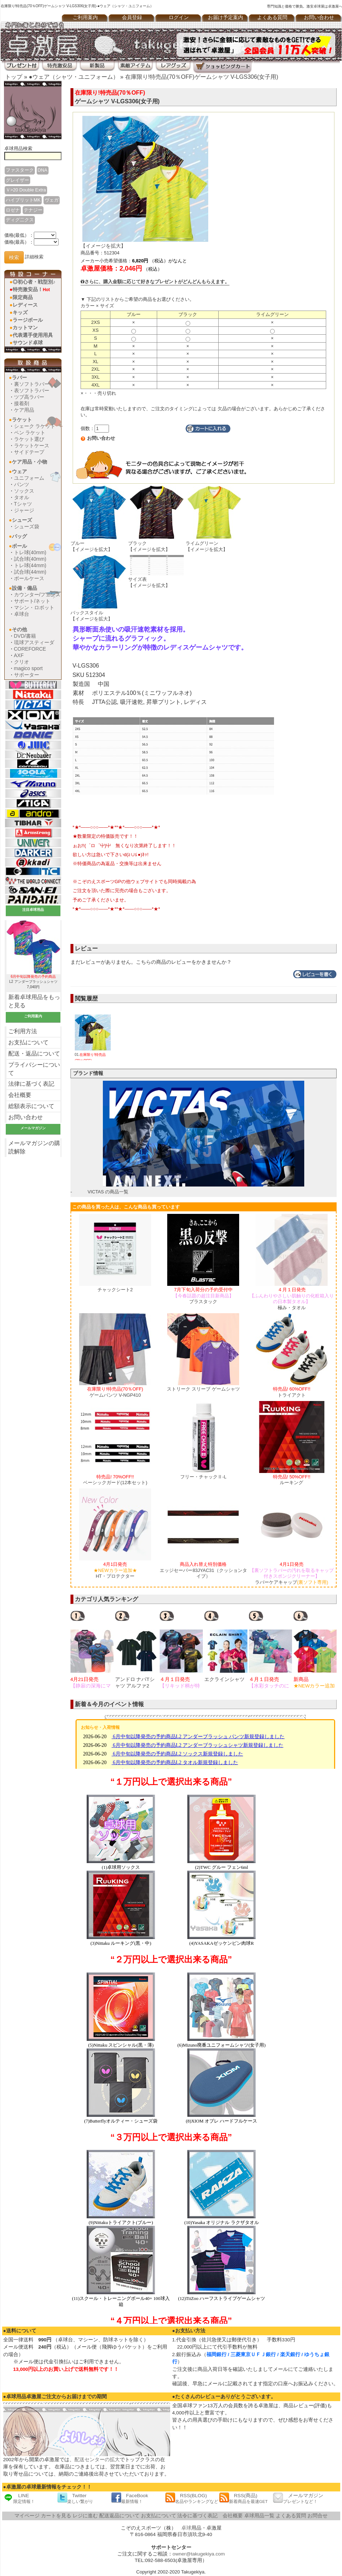 The image size is (342, 2576). What do you see at coordinates (186, 2528) in the screenshot?
I see `卓球` at bounding box center [186, 2528].